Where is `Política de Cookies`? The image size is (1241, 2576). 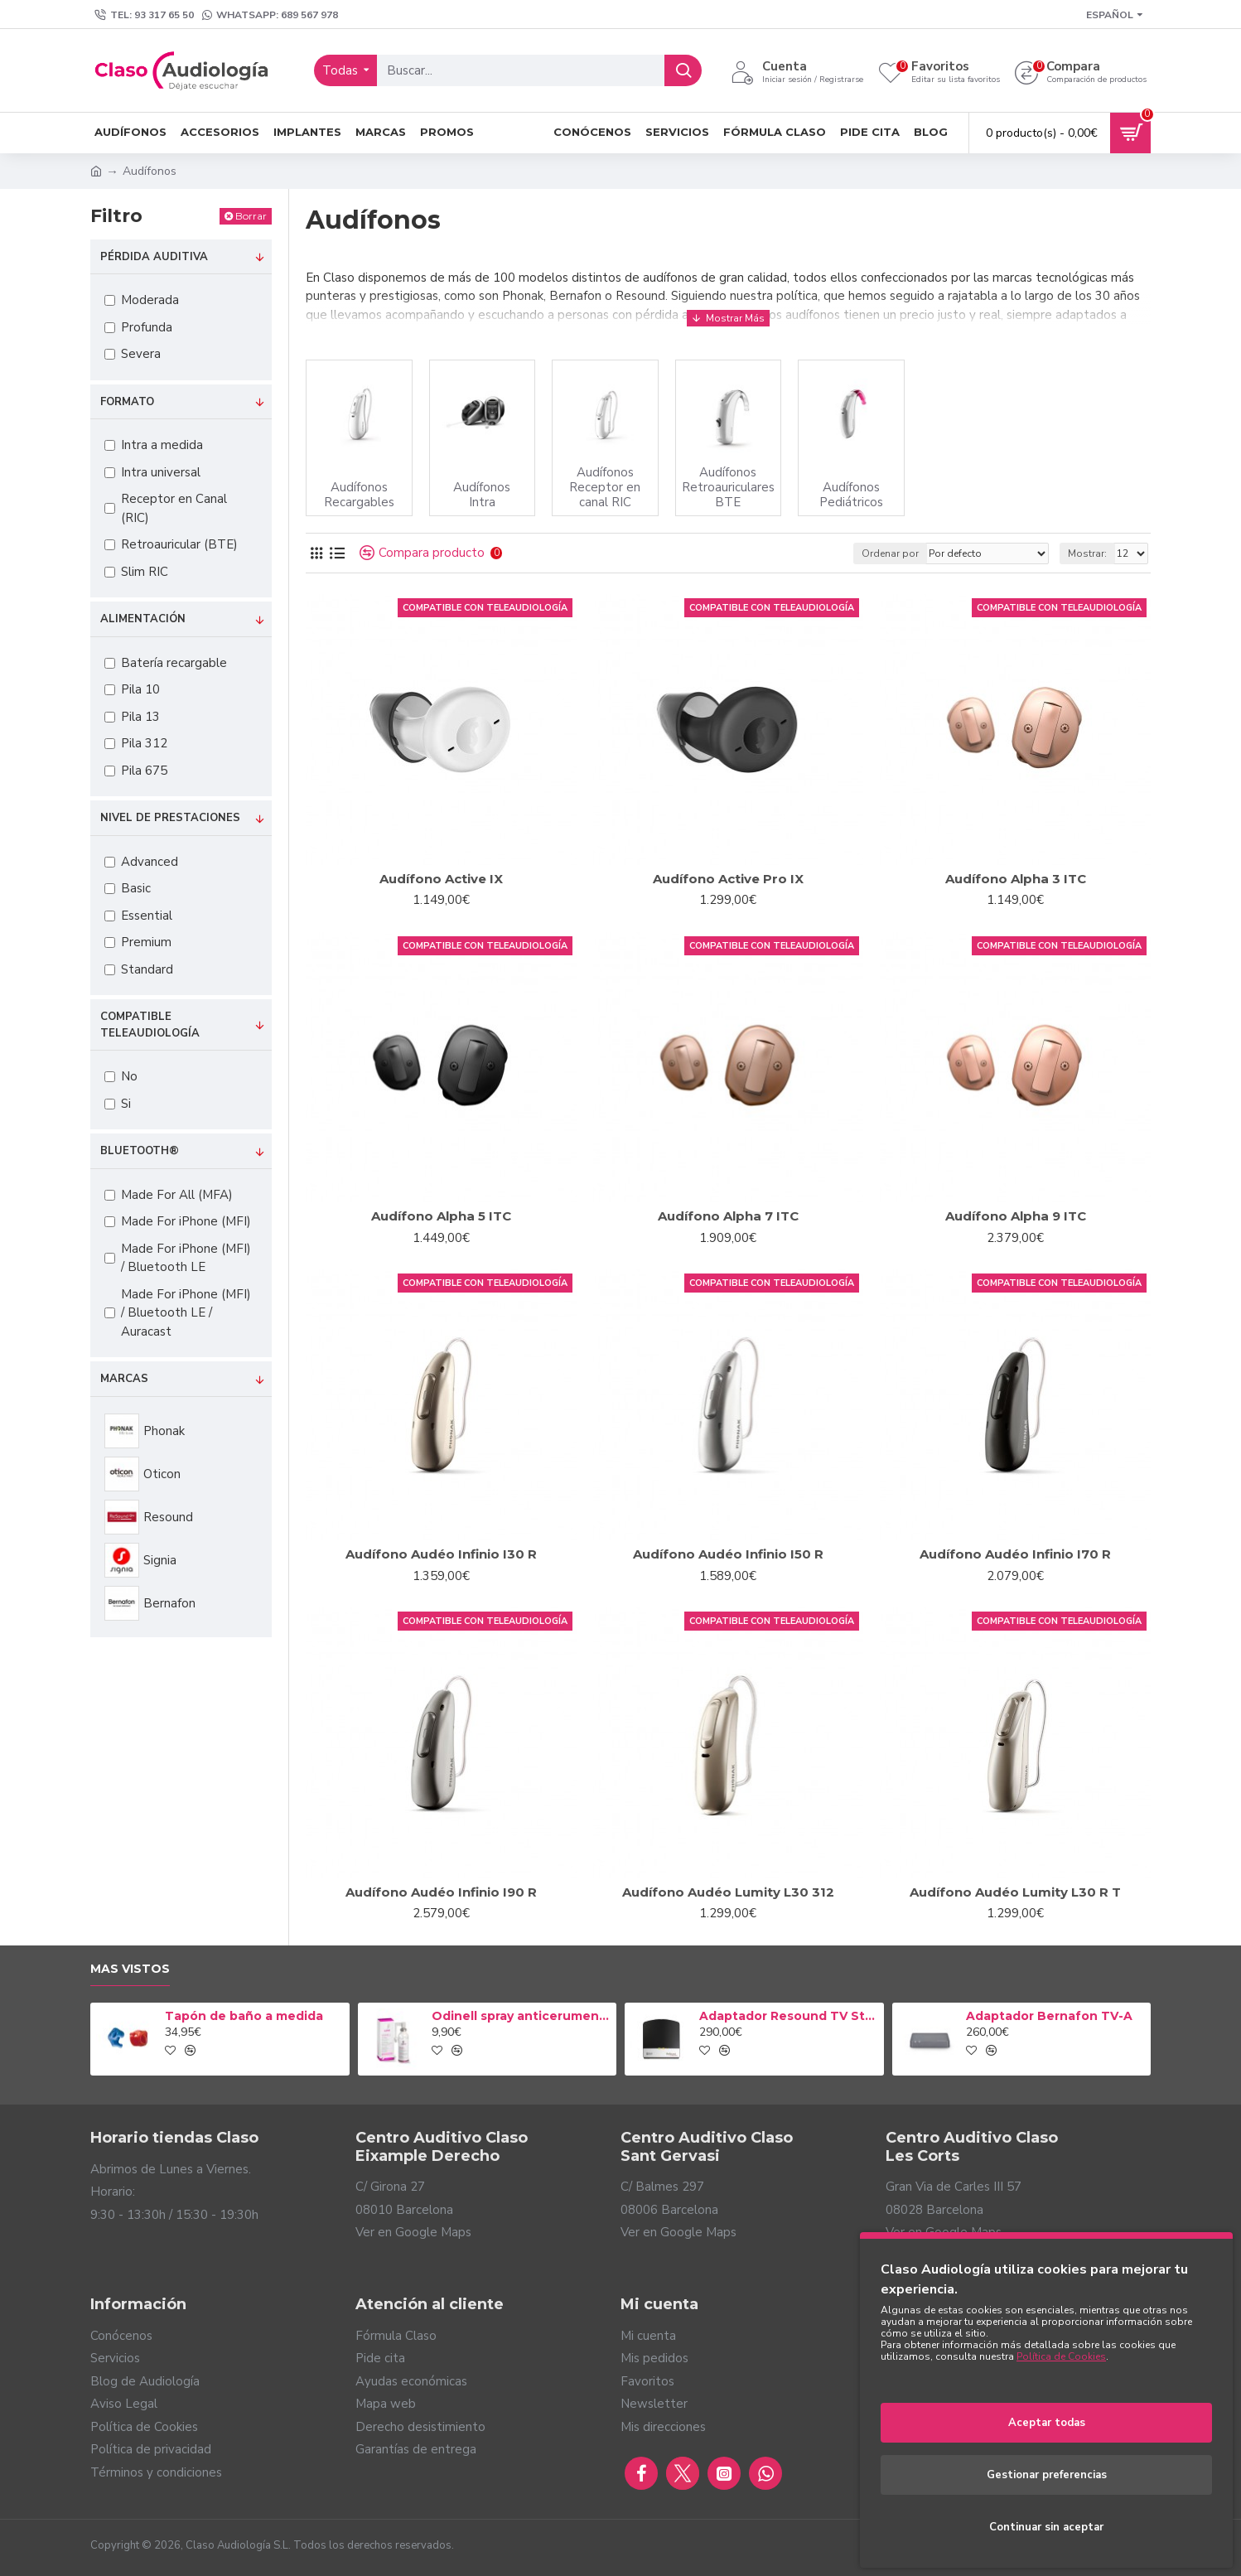 Política de Cookies is located at coordinates (1061, 2356).